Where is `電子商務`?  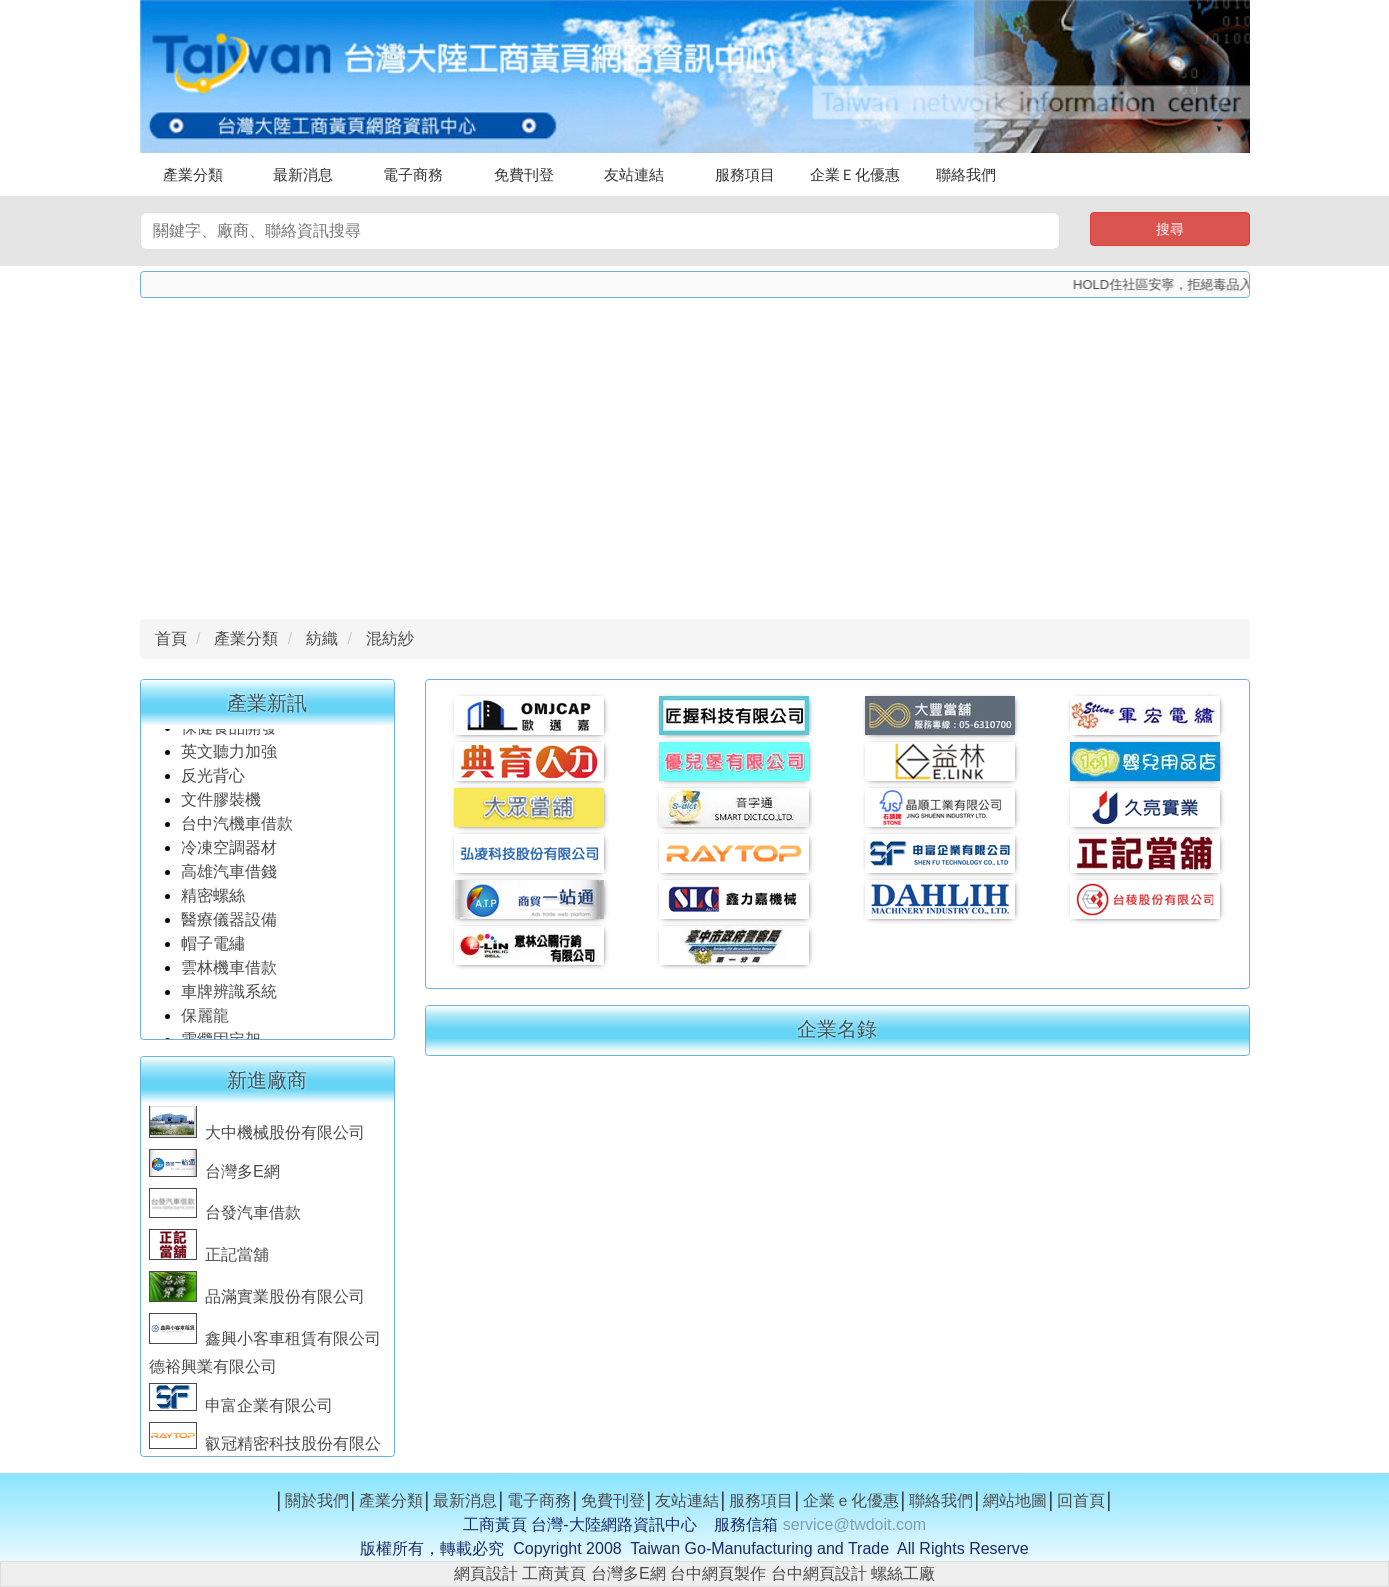 電子商務 is located at coordinates (413, 174).